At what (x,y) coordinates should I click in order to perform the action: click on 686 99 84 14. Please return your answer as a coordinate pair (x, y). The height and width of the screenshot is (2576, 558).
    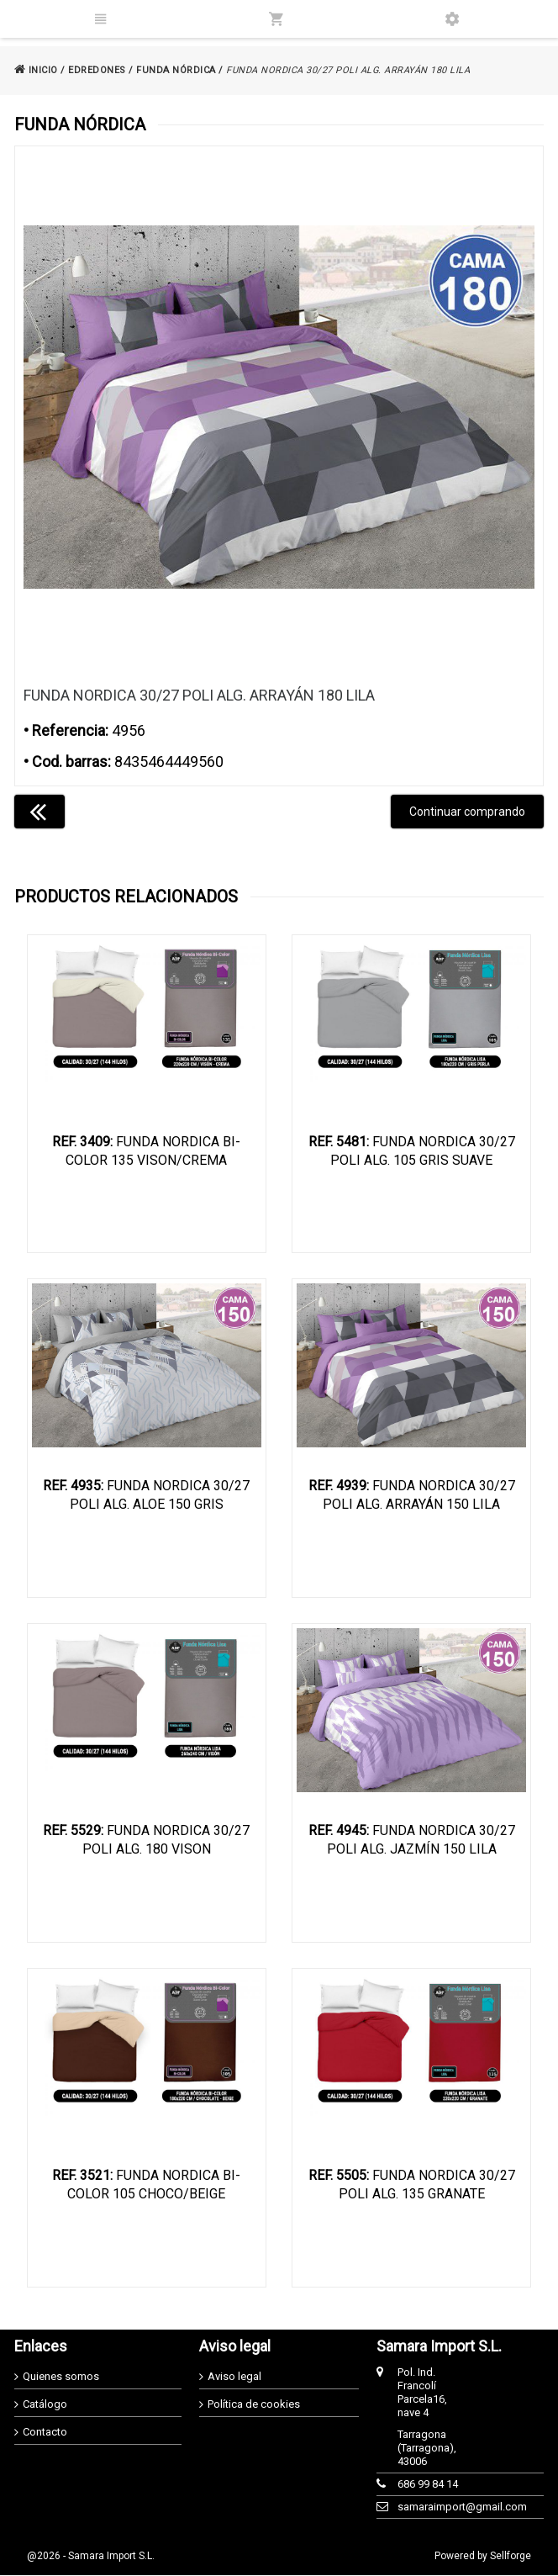
    Looking at the image, I should click on (427, 2484).